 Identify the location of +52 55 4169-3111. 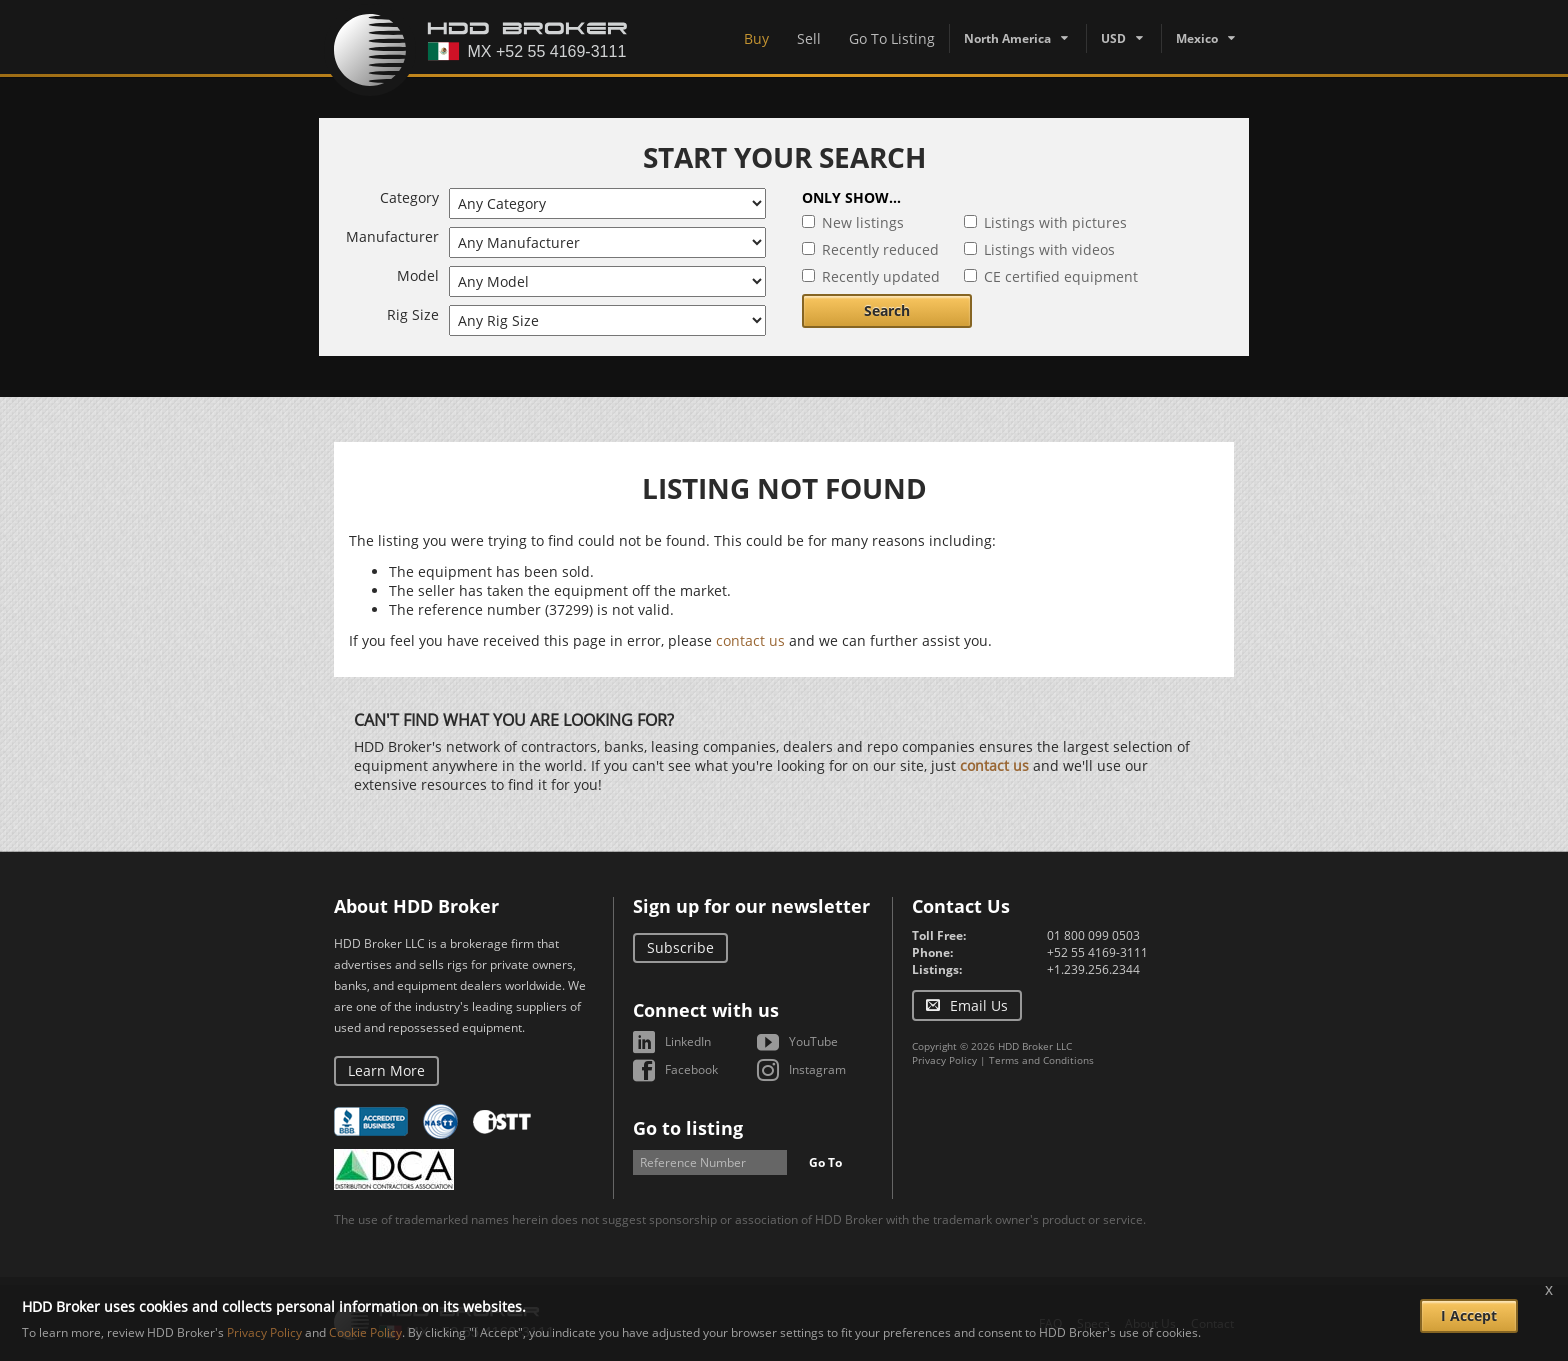
(1097, 952).